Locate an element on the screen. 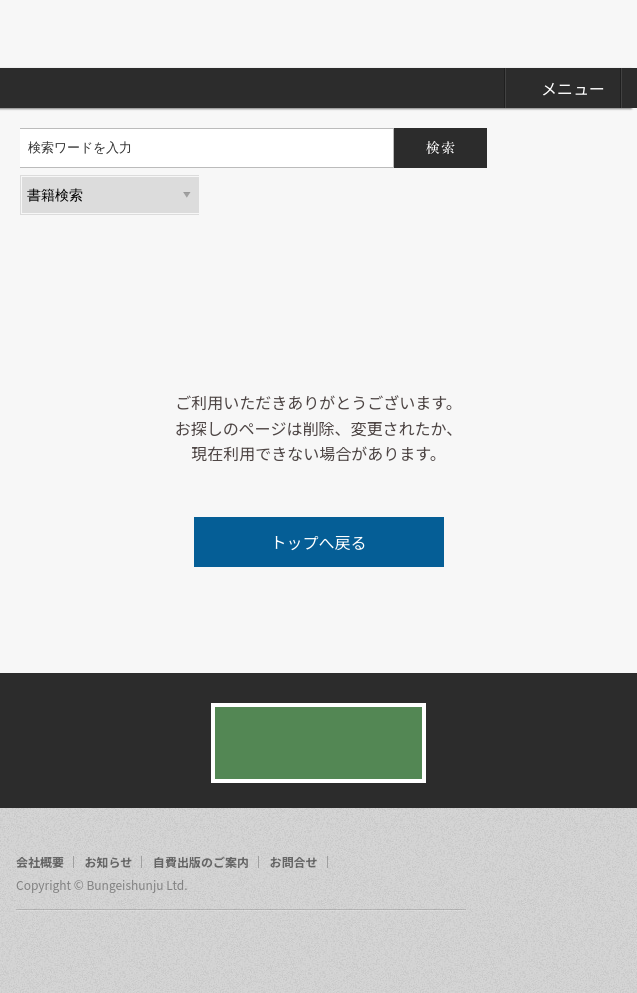 Image resolution: width=637 pixels, height=993 pixels. トップへ戻る is located at coordinates (318, 542).